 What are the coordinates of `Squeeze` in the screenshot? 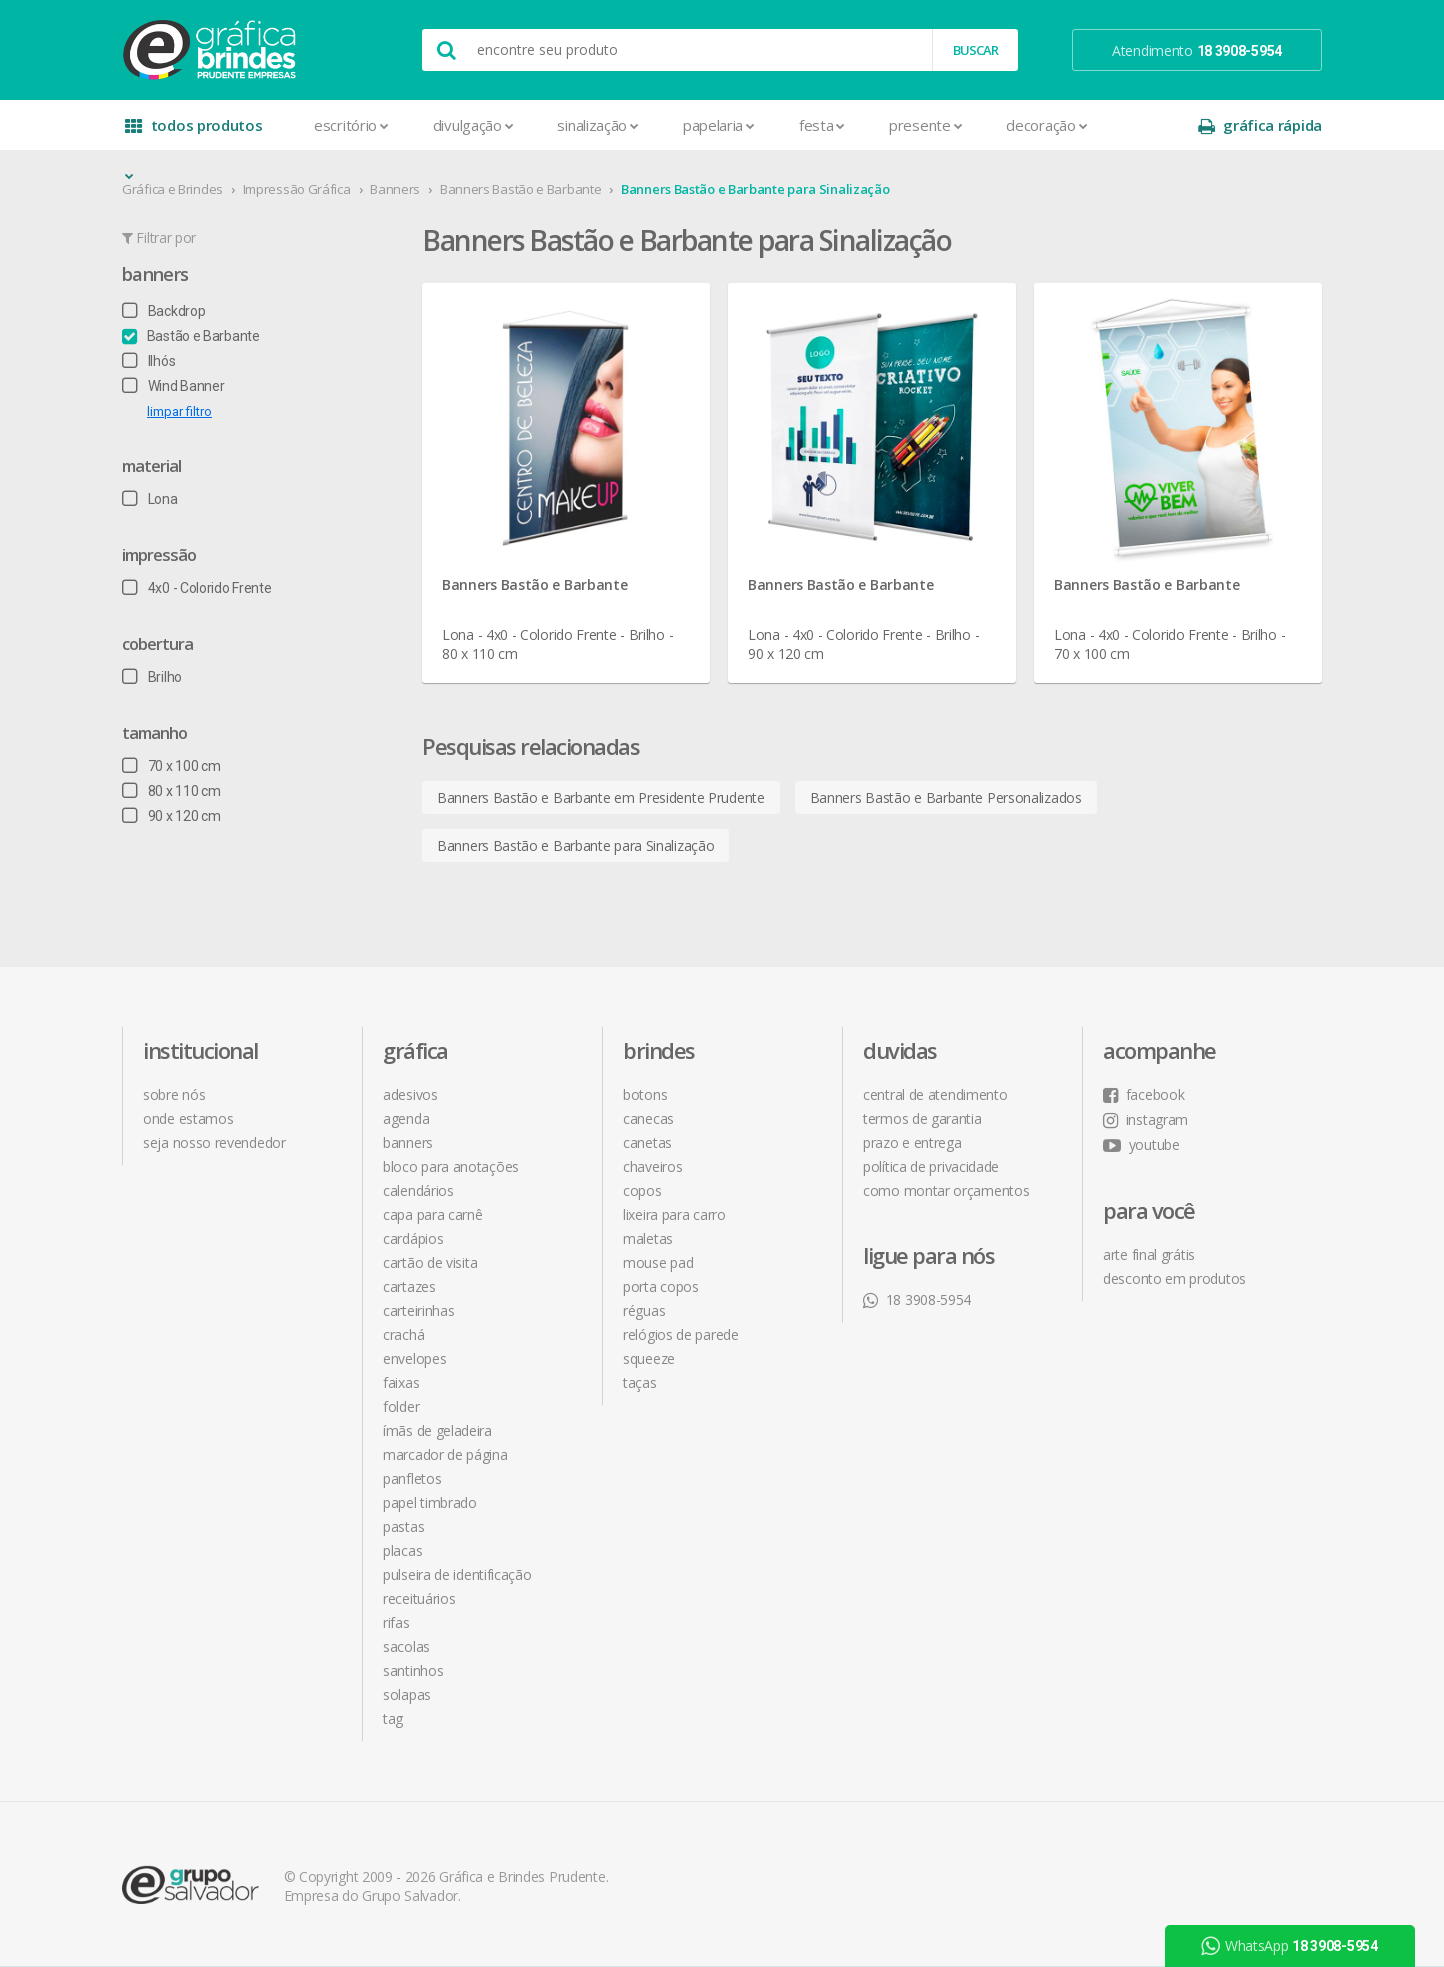 It's located at (649, 1358).